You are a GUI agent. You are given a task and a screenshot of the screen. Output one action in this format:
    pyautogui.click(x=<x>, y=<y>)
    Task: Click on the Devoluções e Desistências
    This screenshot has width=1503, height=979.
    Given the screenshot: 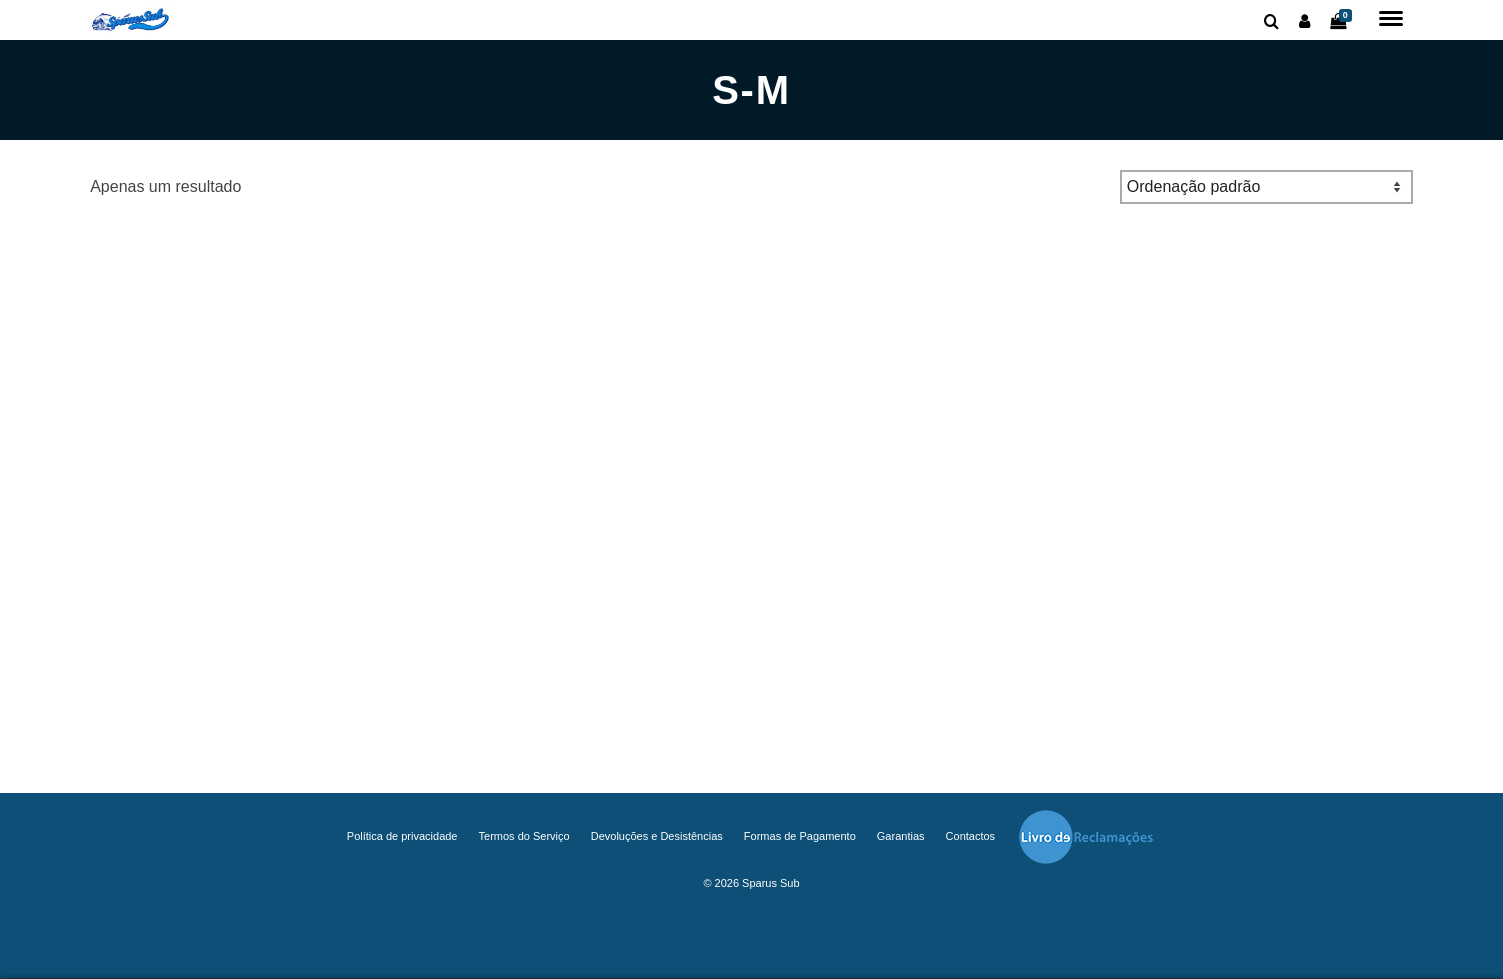 What is the action you would take?
    pyautogui.click(x=657, y=836)
    